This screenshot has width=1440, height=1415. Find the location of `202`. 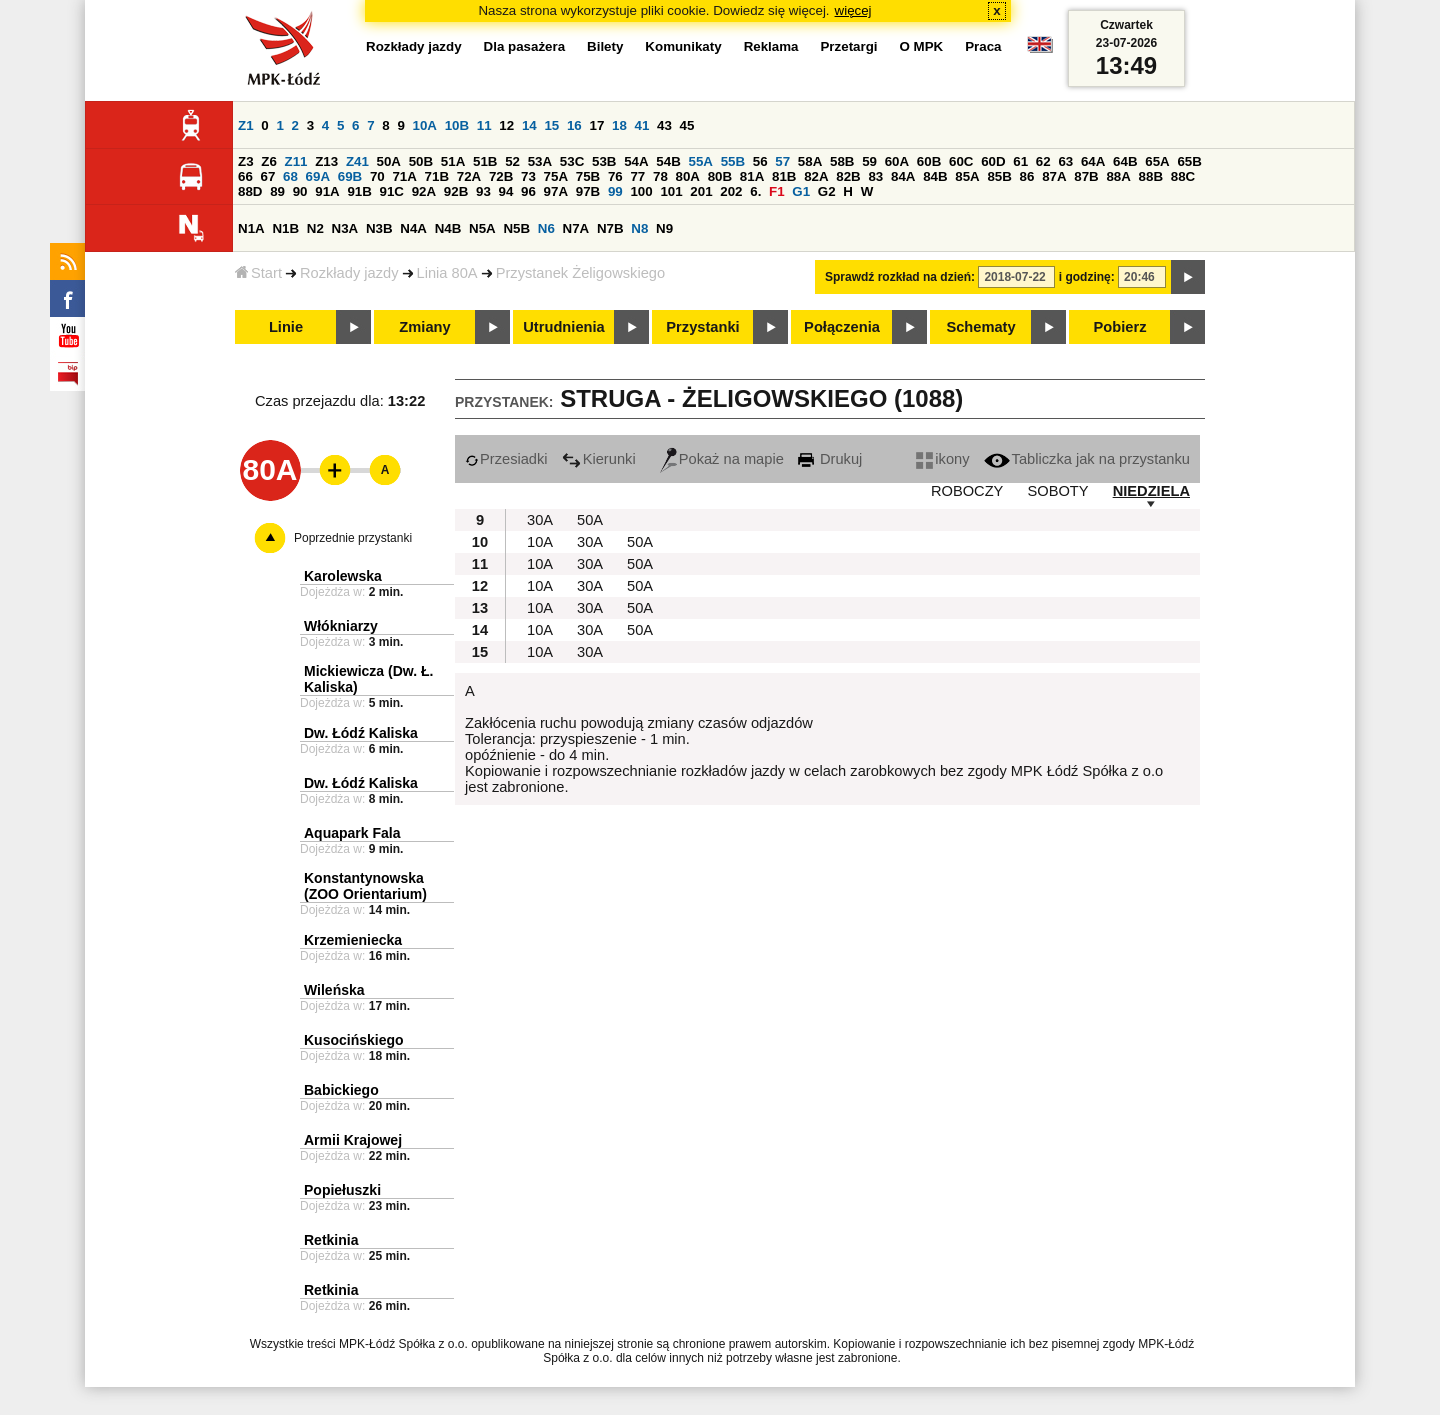

202 is located at coordinates (731, 191).